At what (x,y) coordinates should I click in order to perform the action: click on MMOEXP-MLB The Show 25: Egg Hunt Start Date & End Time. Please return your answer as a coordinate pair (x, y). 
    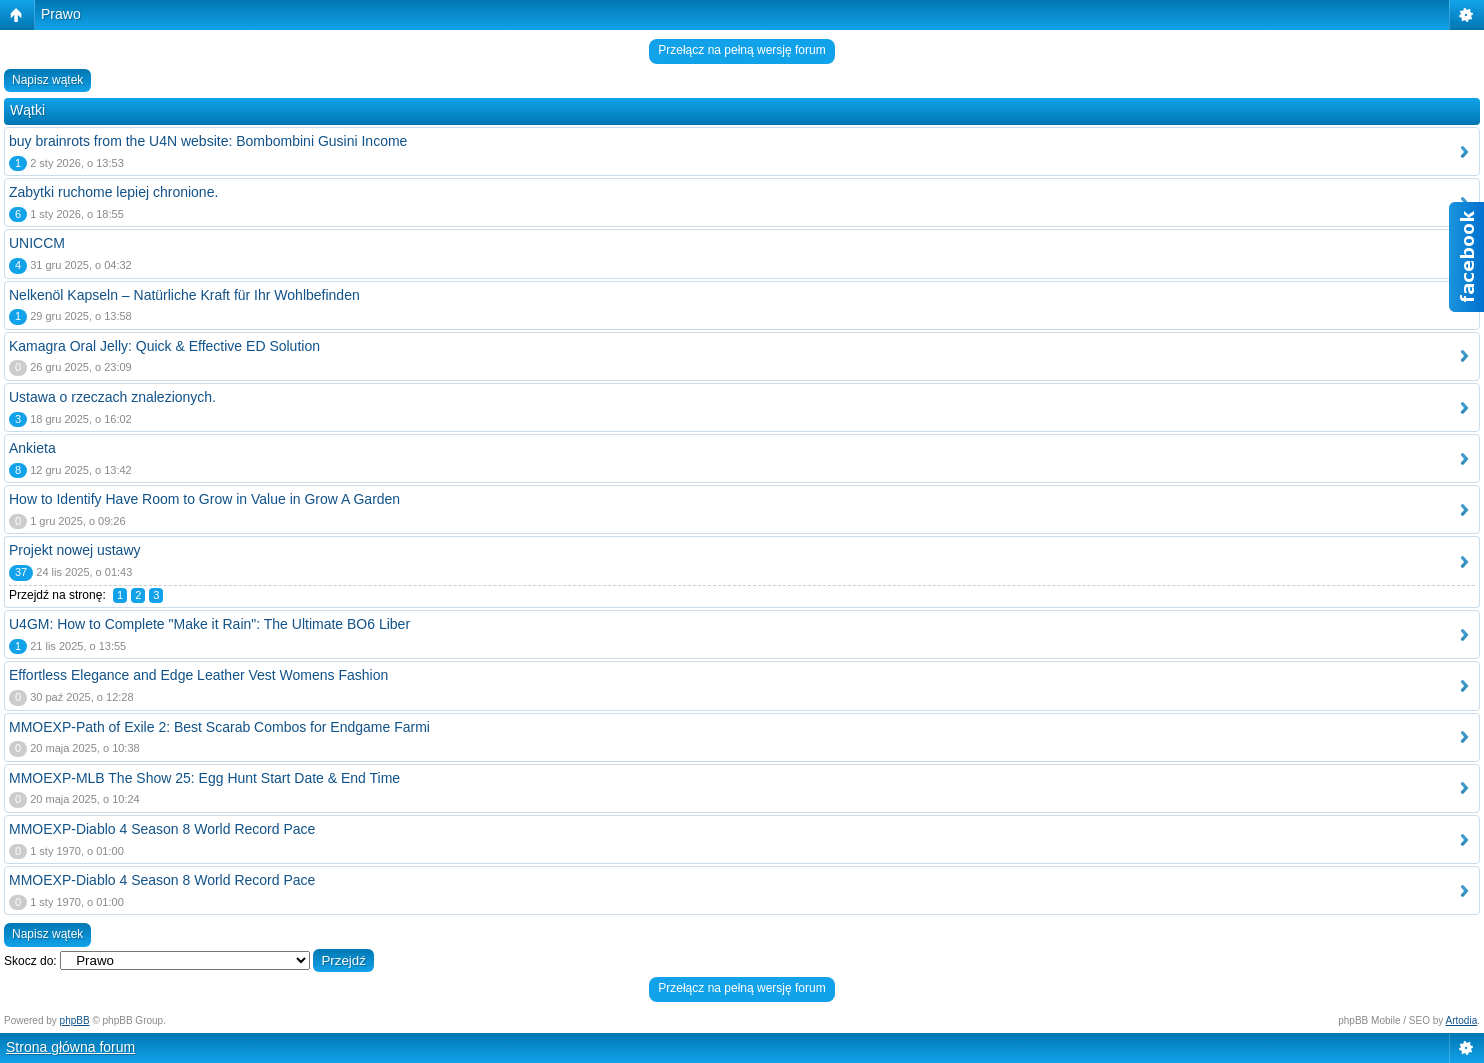
    Looking at the image, I should click on (204, 778).